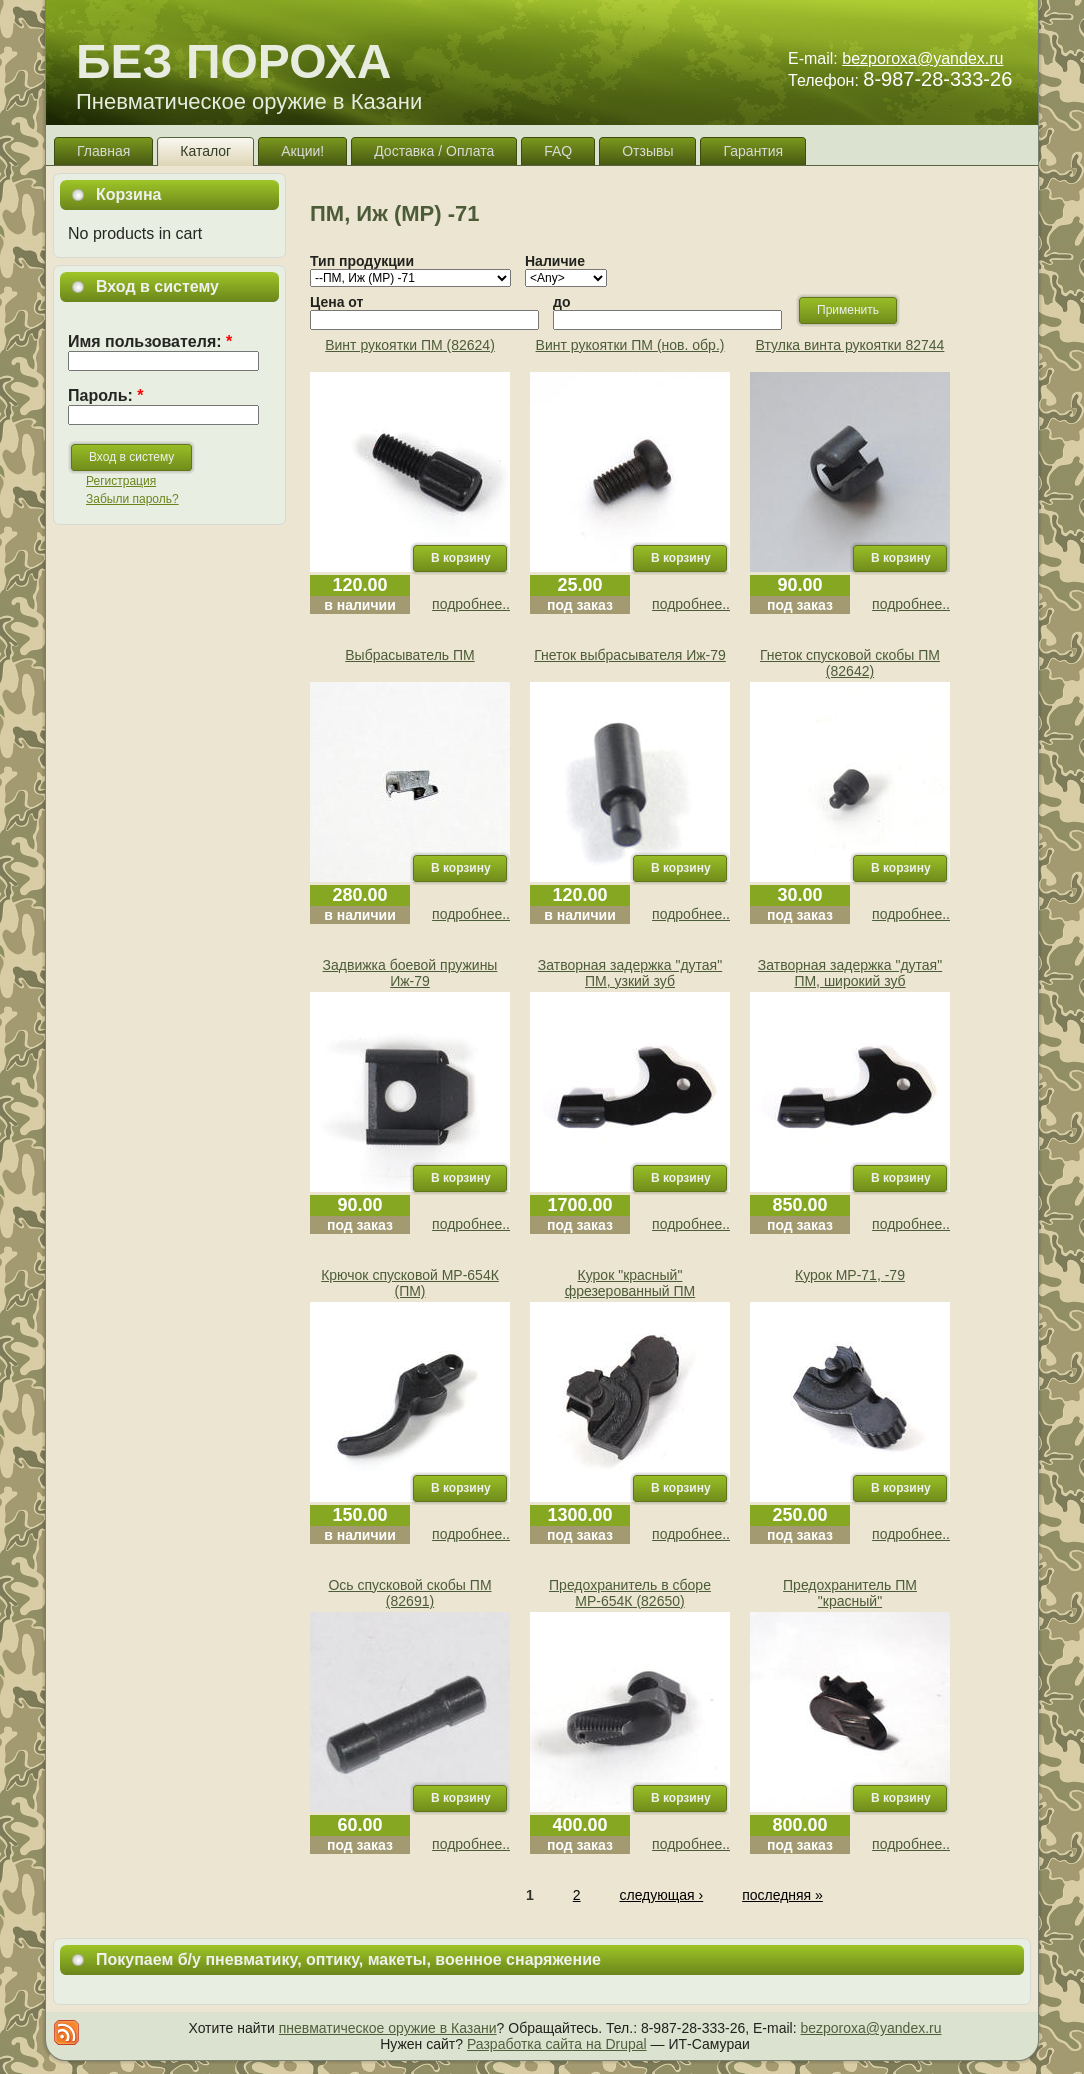  Describe the element at coordinates (336, 302) in the screenshot. I see `Цена от` at that location.